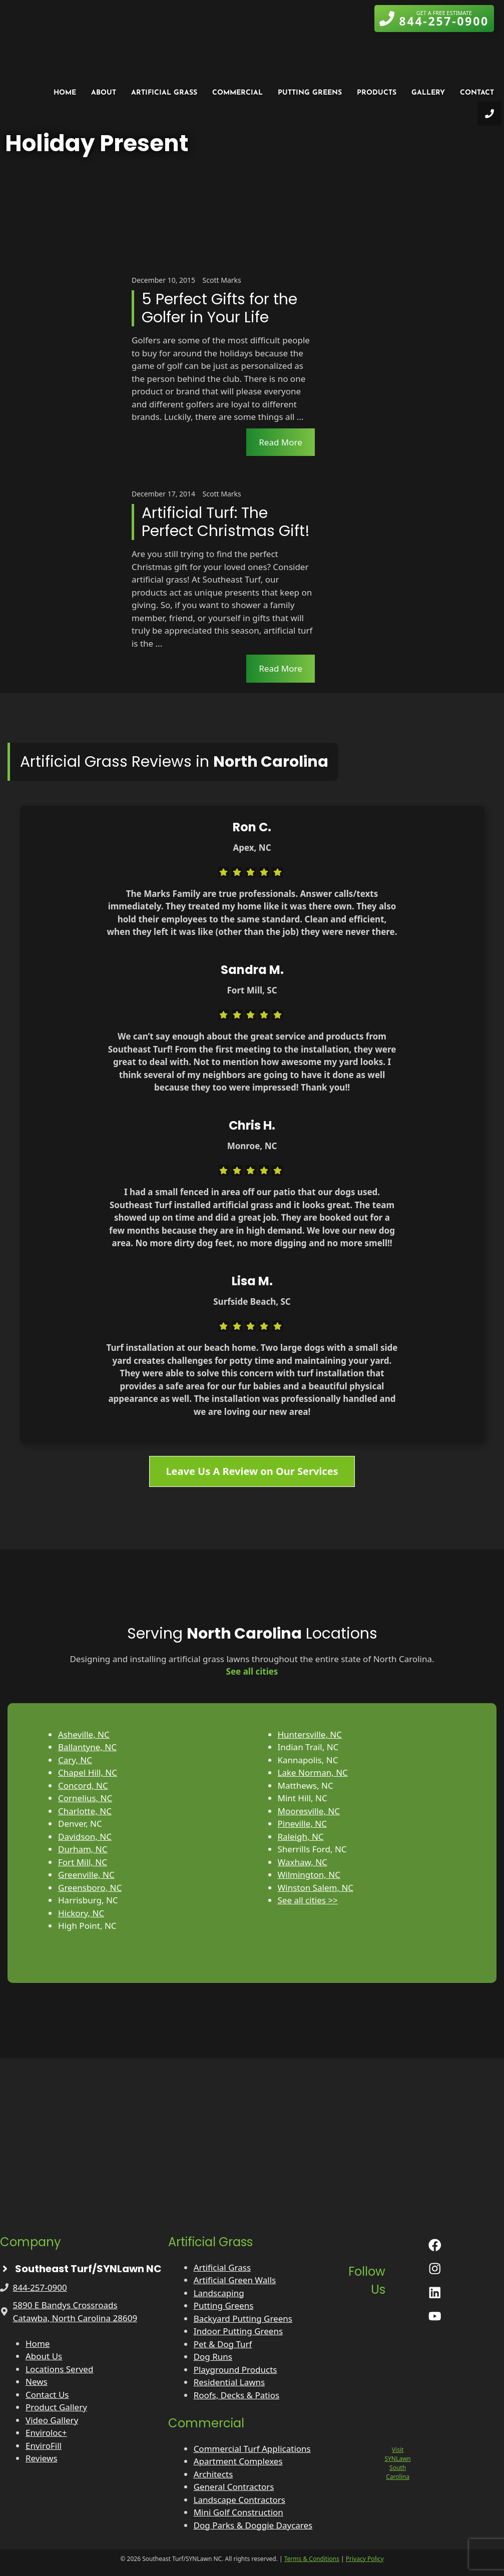 The height and width of the screenshot is (2576, 504). I want to click on Reviews, so click(42, 2458).